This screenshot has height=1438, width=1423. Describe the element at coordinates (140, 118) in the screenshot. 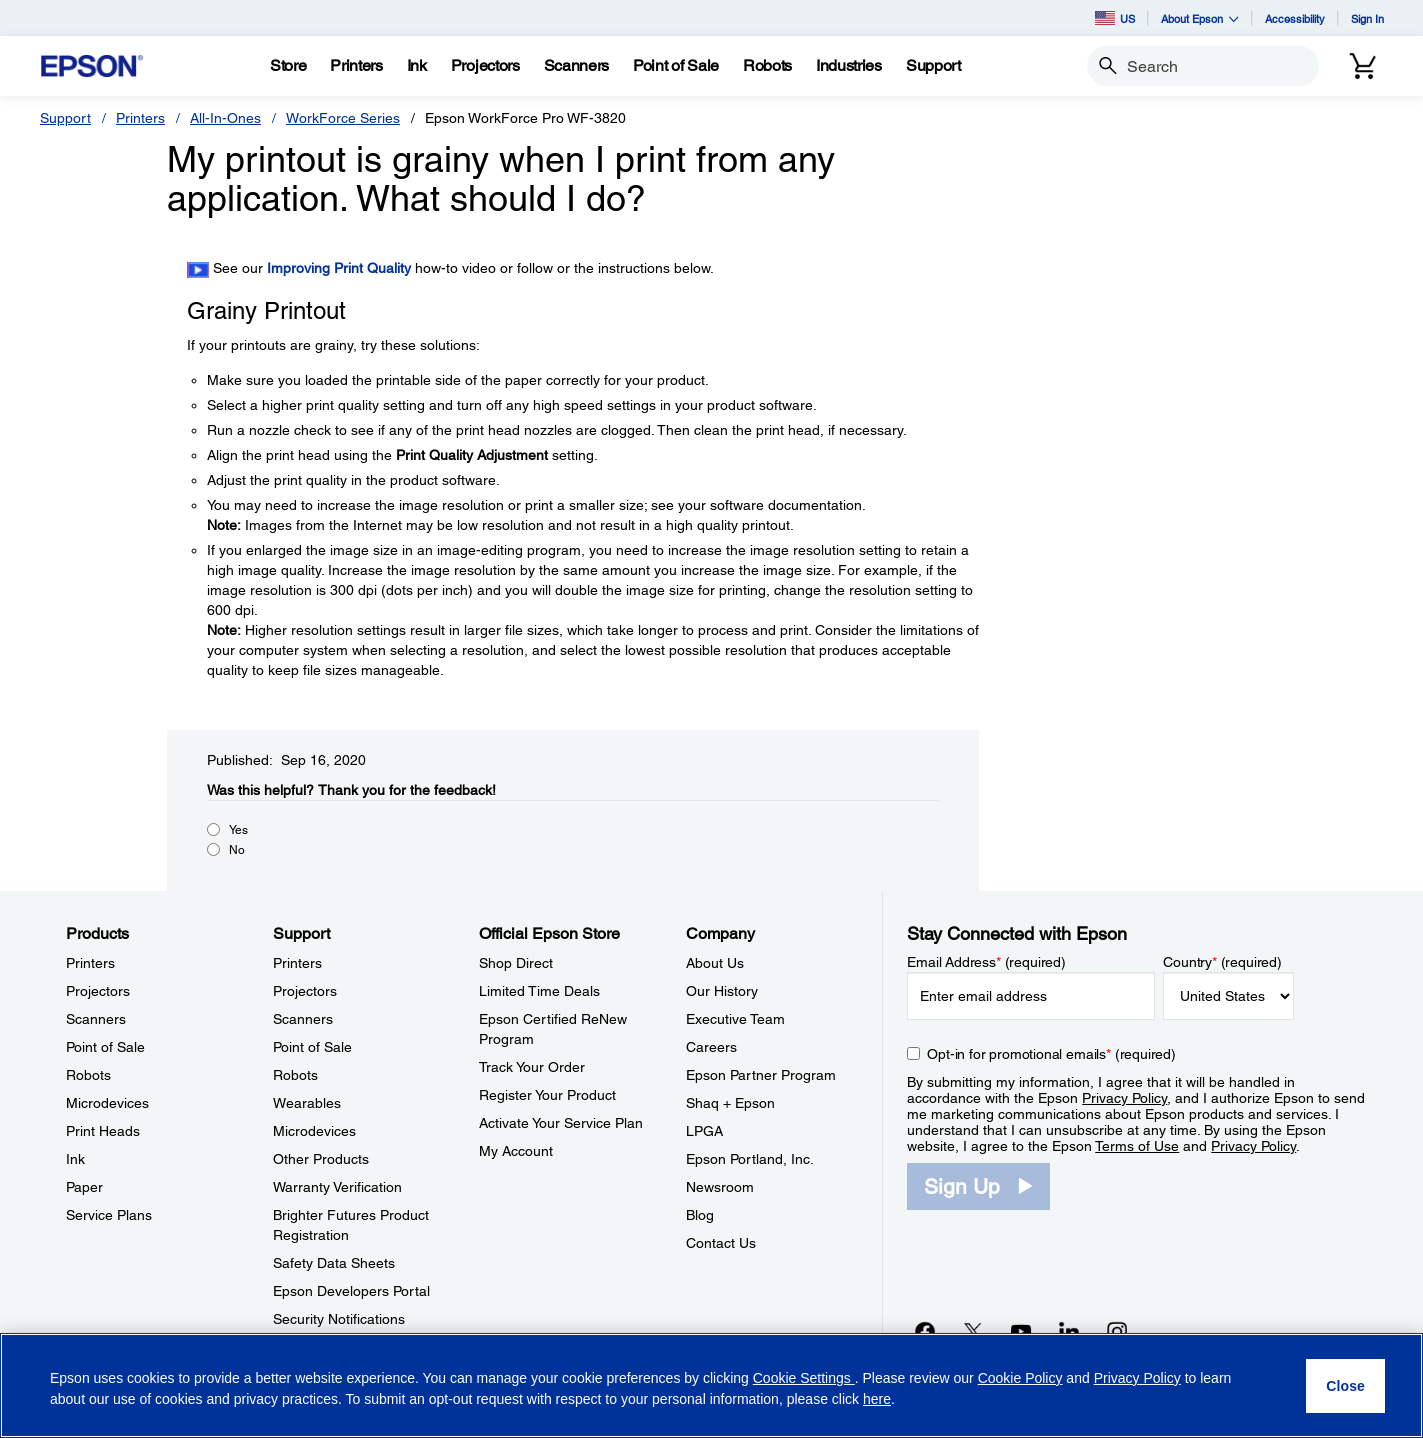

I see `Printers` at that location.